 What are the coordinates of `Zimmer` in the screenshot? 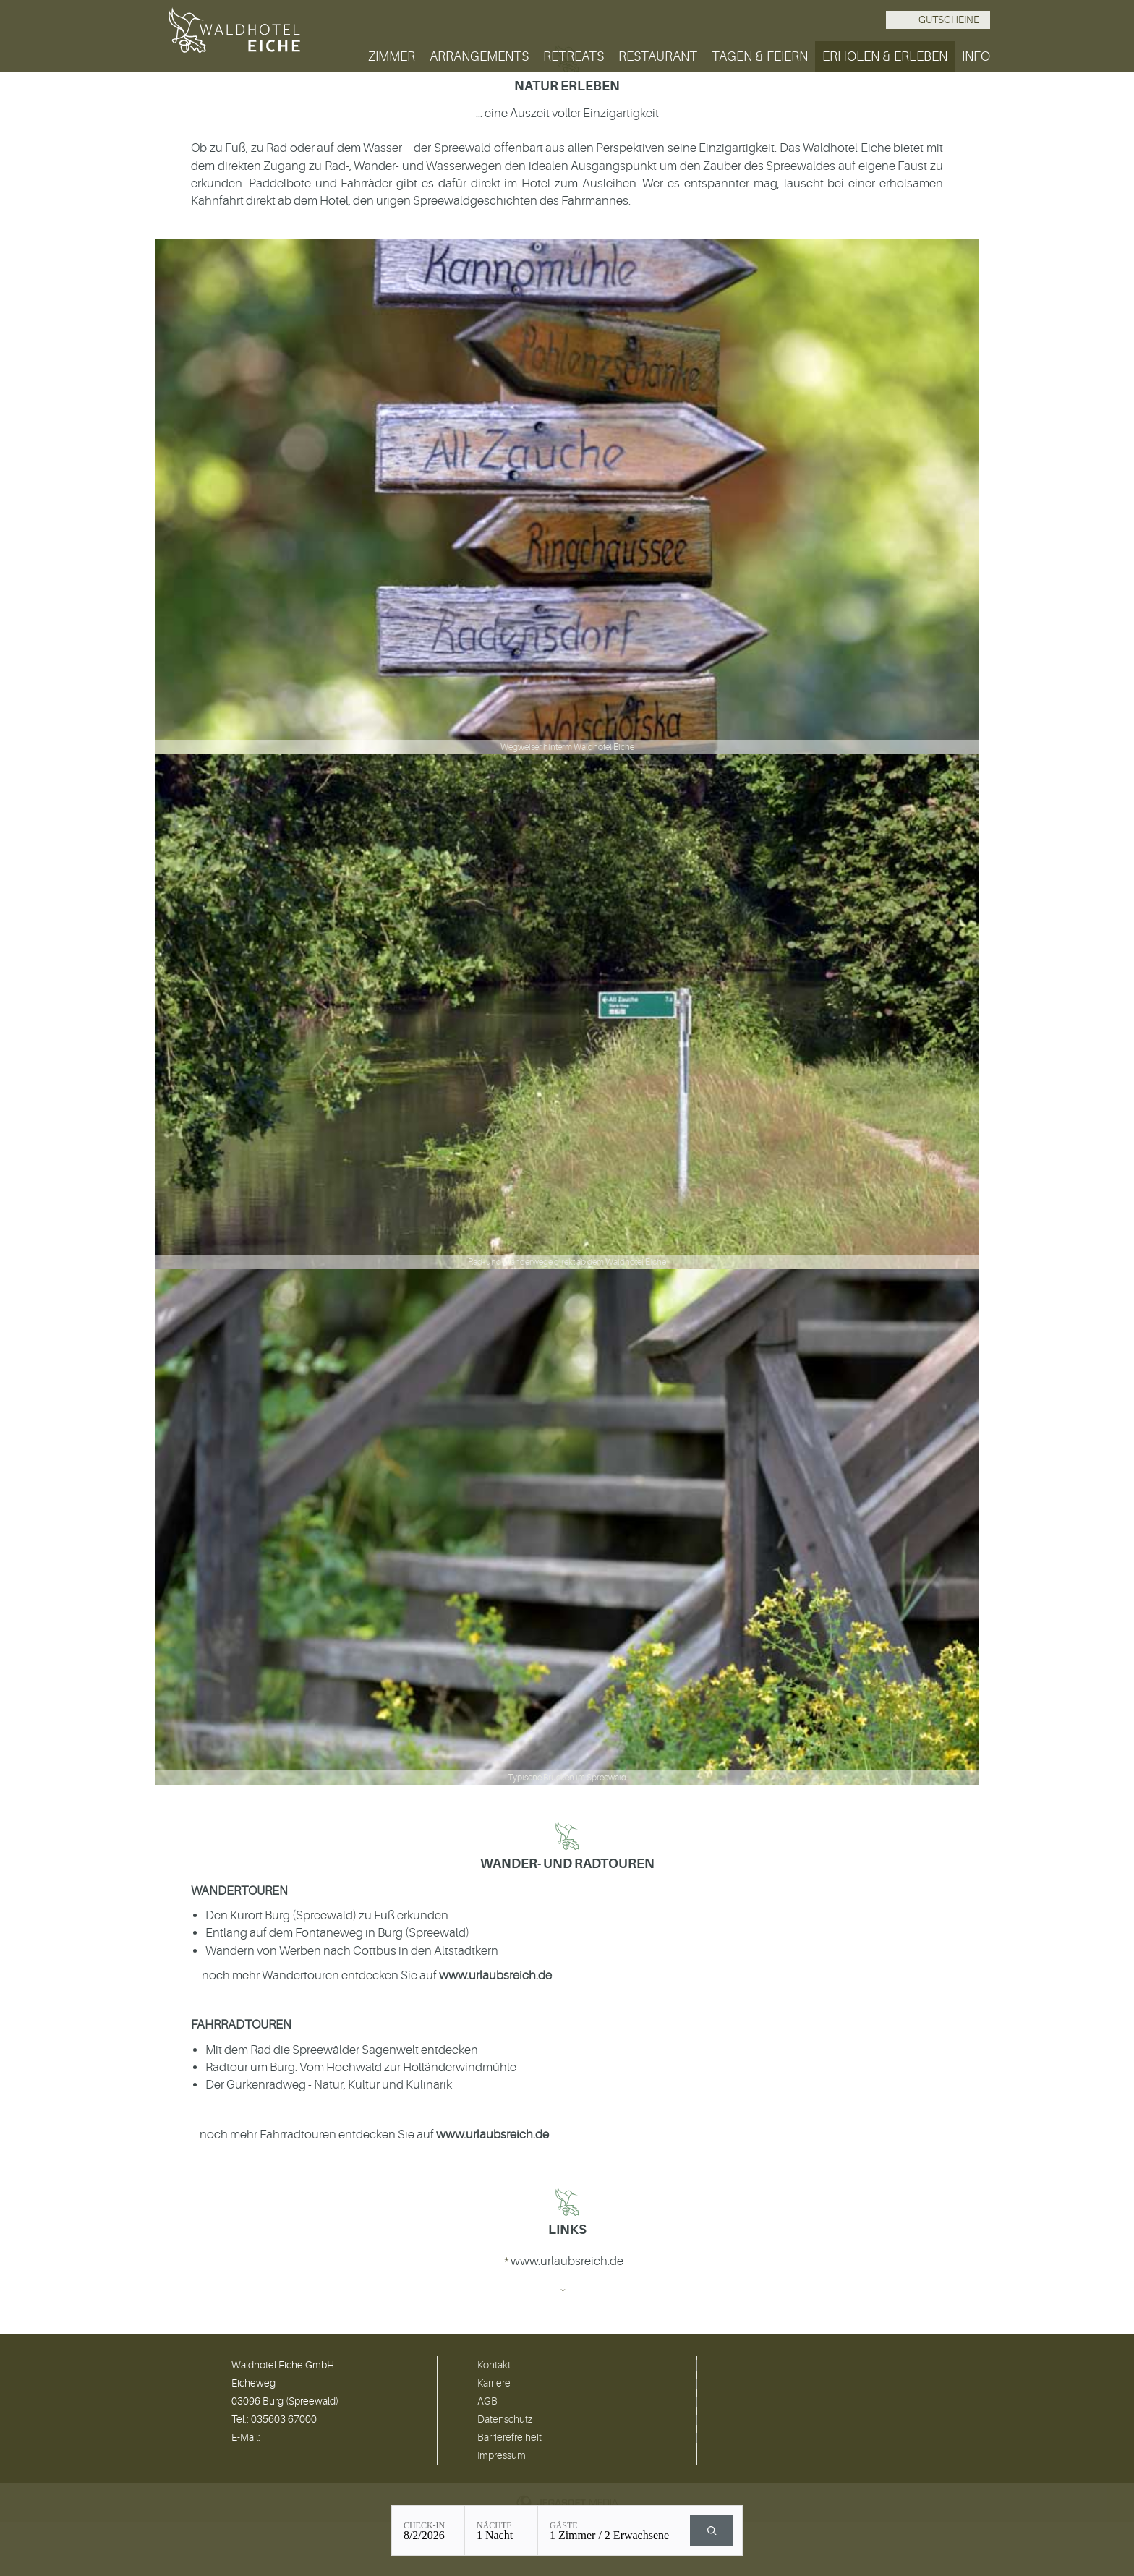 It's located at (391, 56).